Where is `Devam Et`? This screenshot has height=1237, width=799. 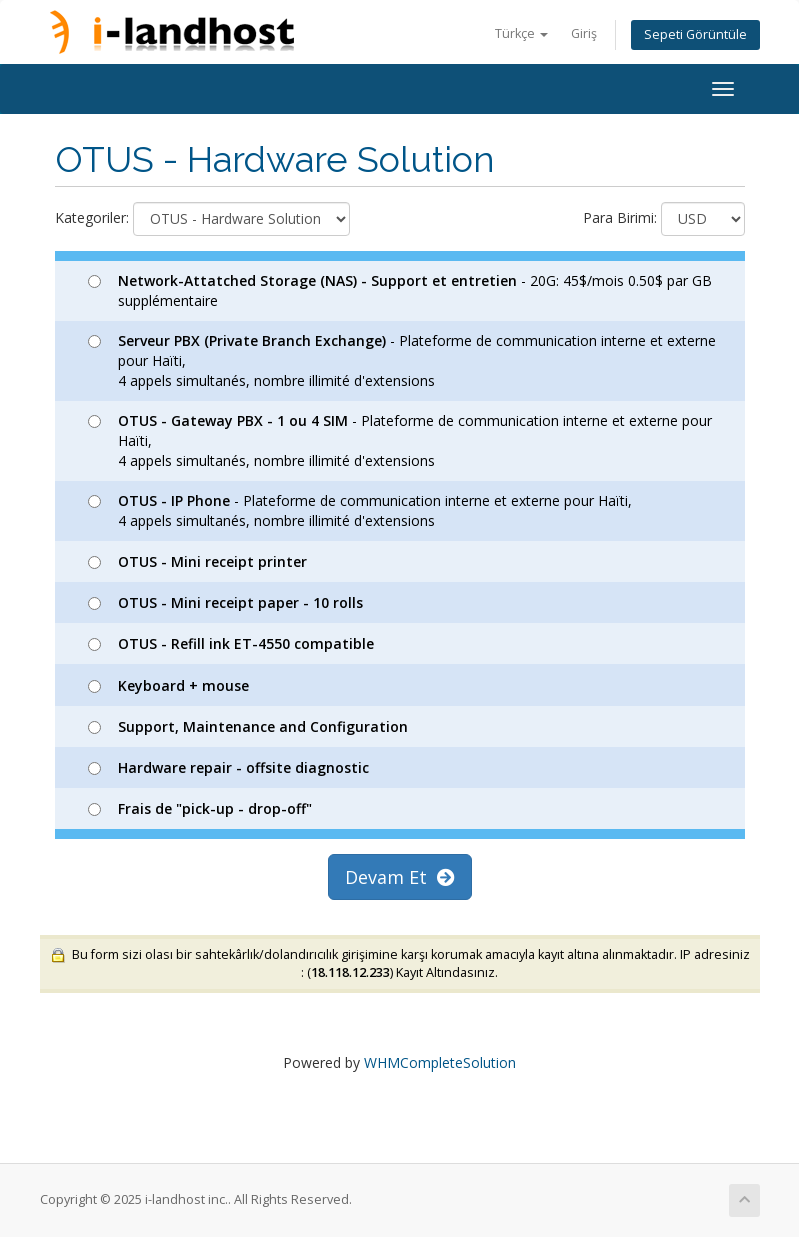
Devam Et is located at coordinates (400, 877).